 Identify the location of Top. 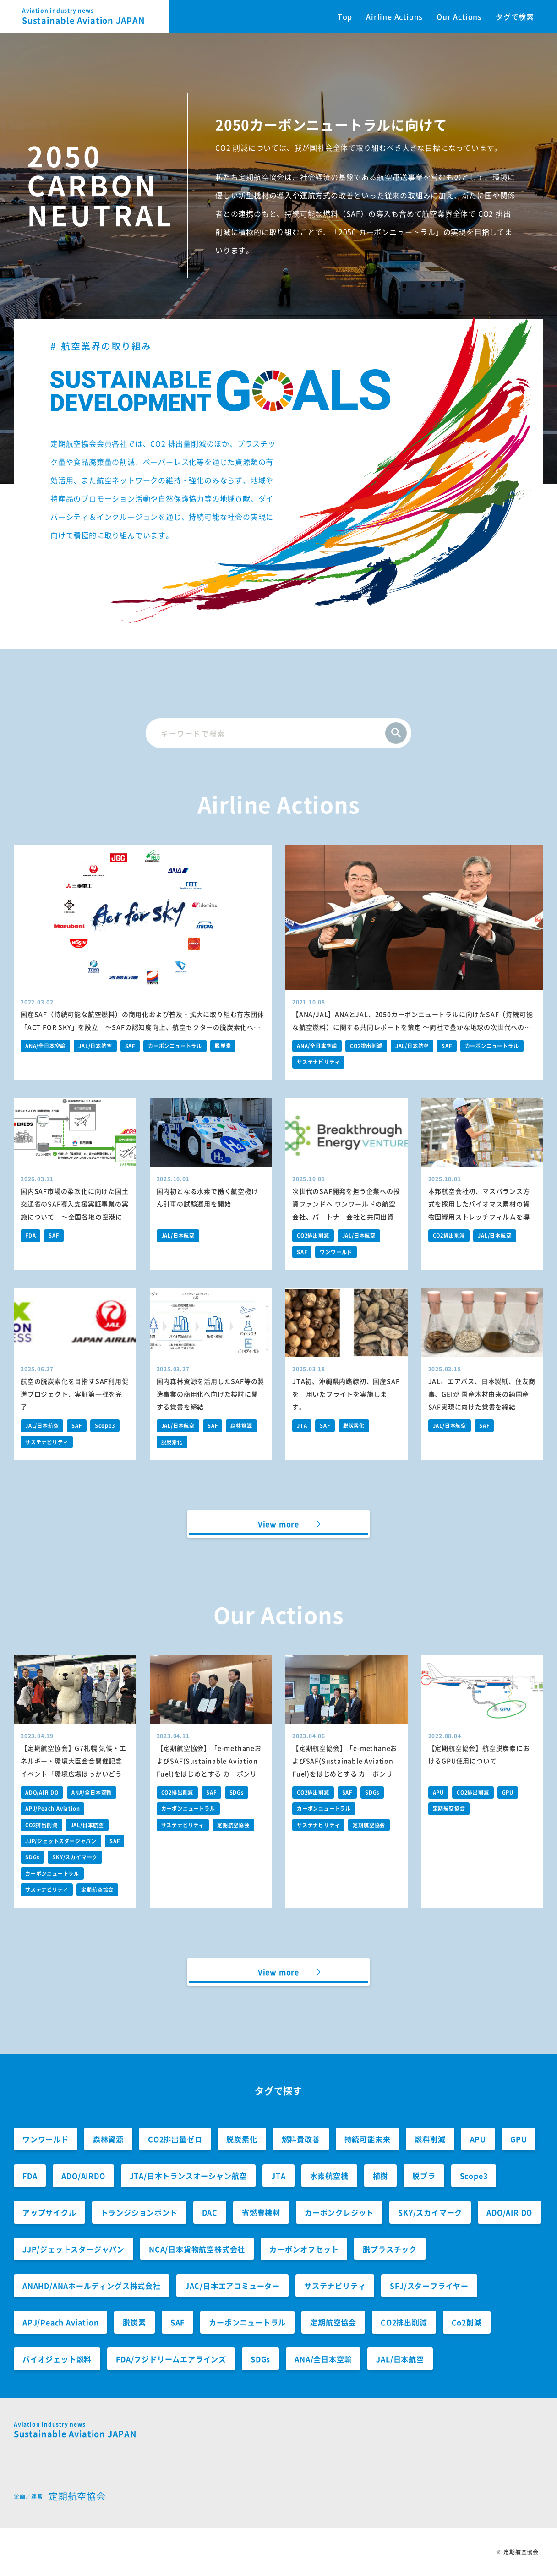
(345, 16).